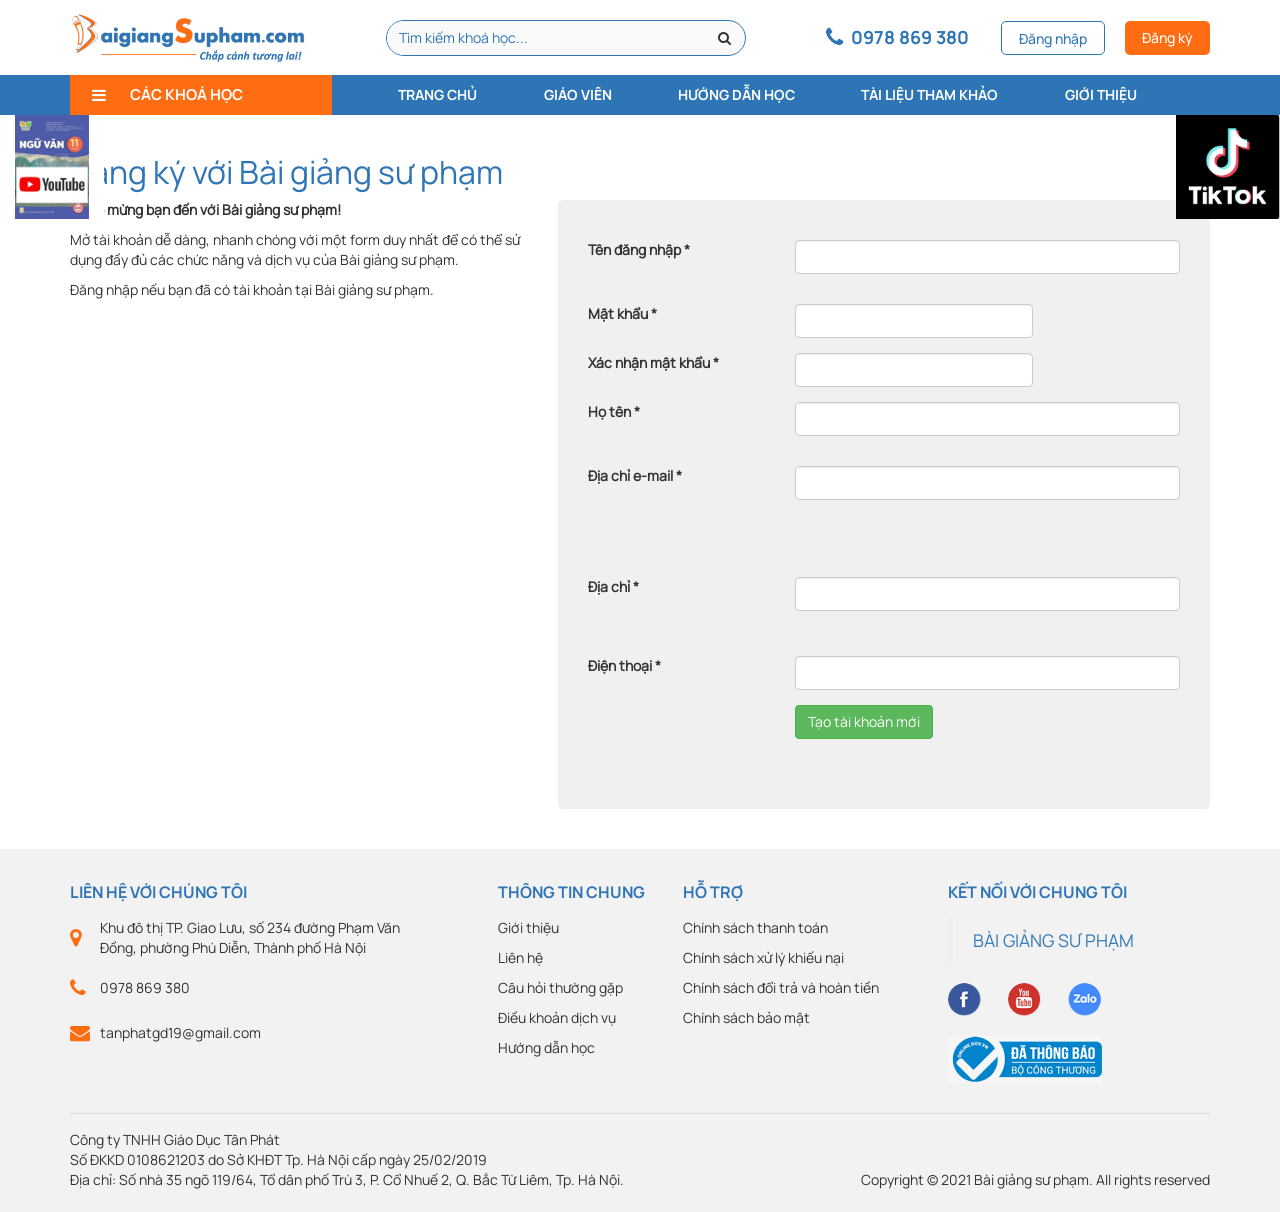 The image size is (1280, 1212). Describe the element at coordinates (639, 249) in the screenshot. I see `Tên đăng nhập` at that location.